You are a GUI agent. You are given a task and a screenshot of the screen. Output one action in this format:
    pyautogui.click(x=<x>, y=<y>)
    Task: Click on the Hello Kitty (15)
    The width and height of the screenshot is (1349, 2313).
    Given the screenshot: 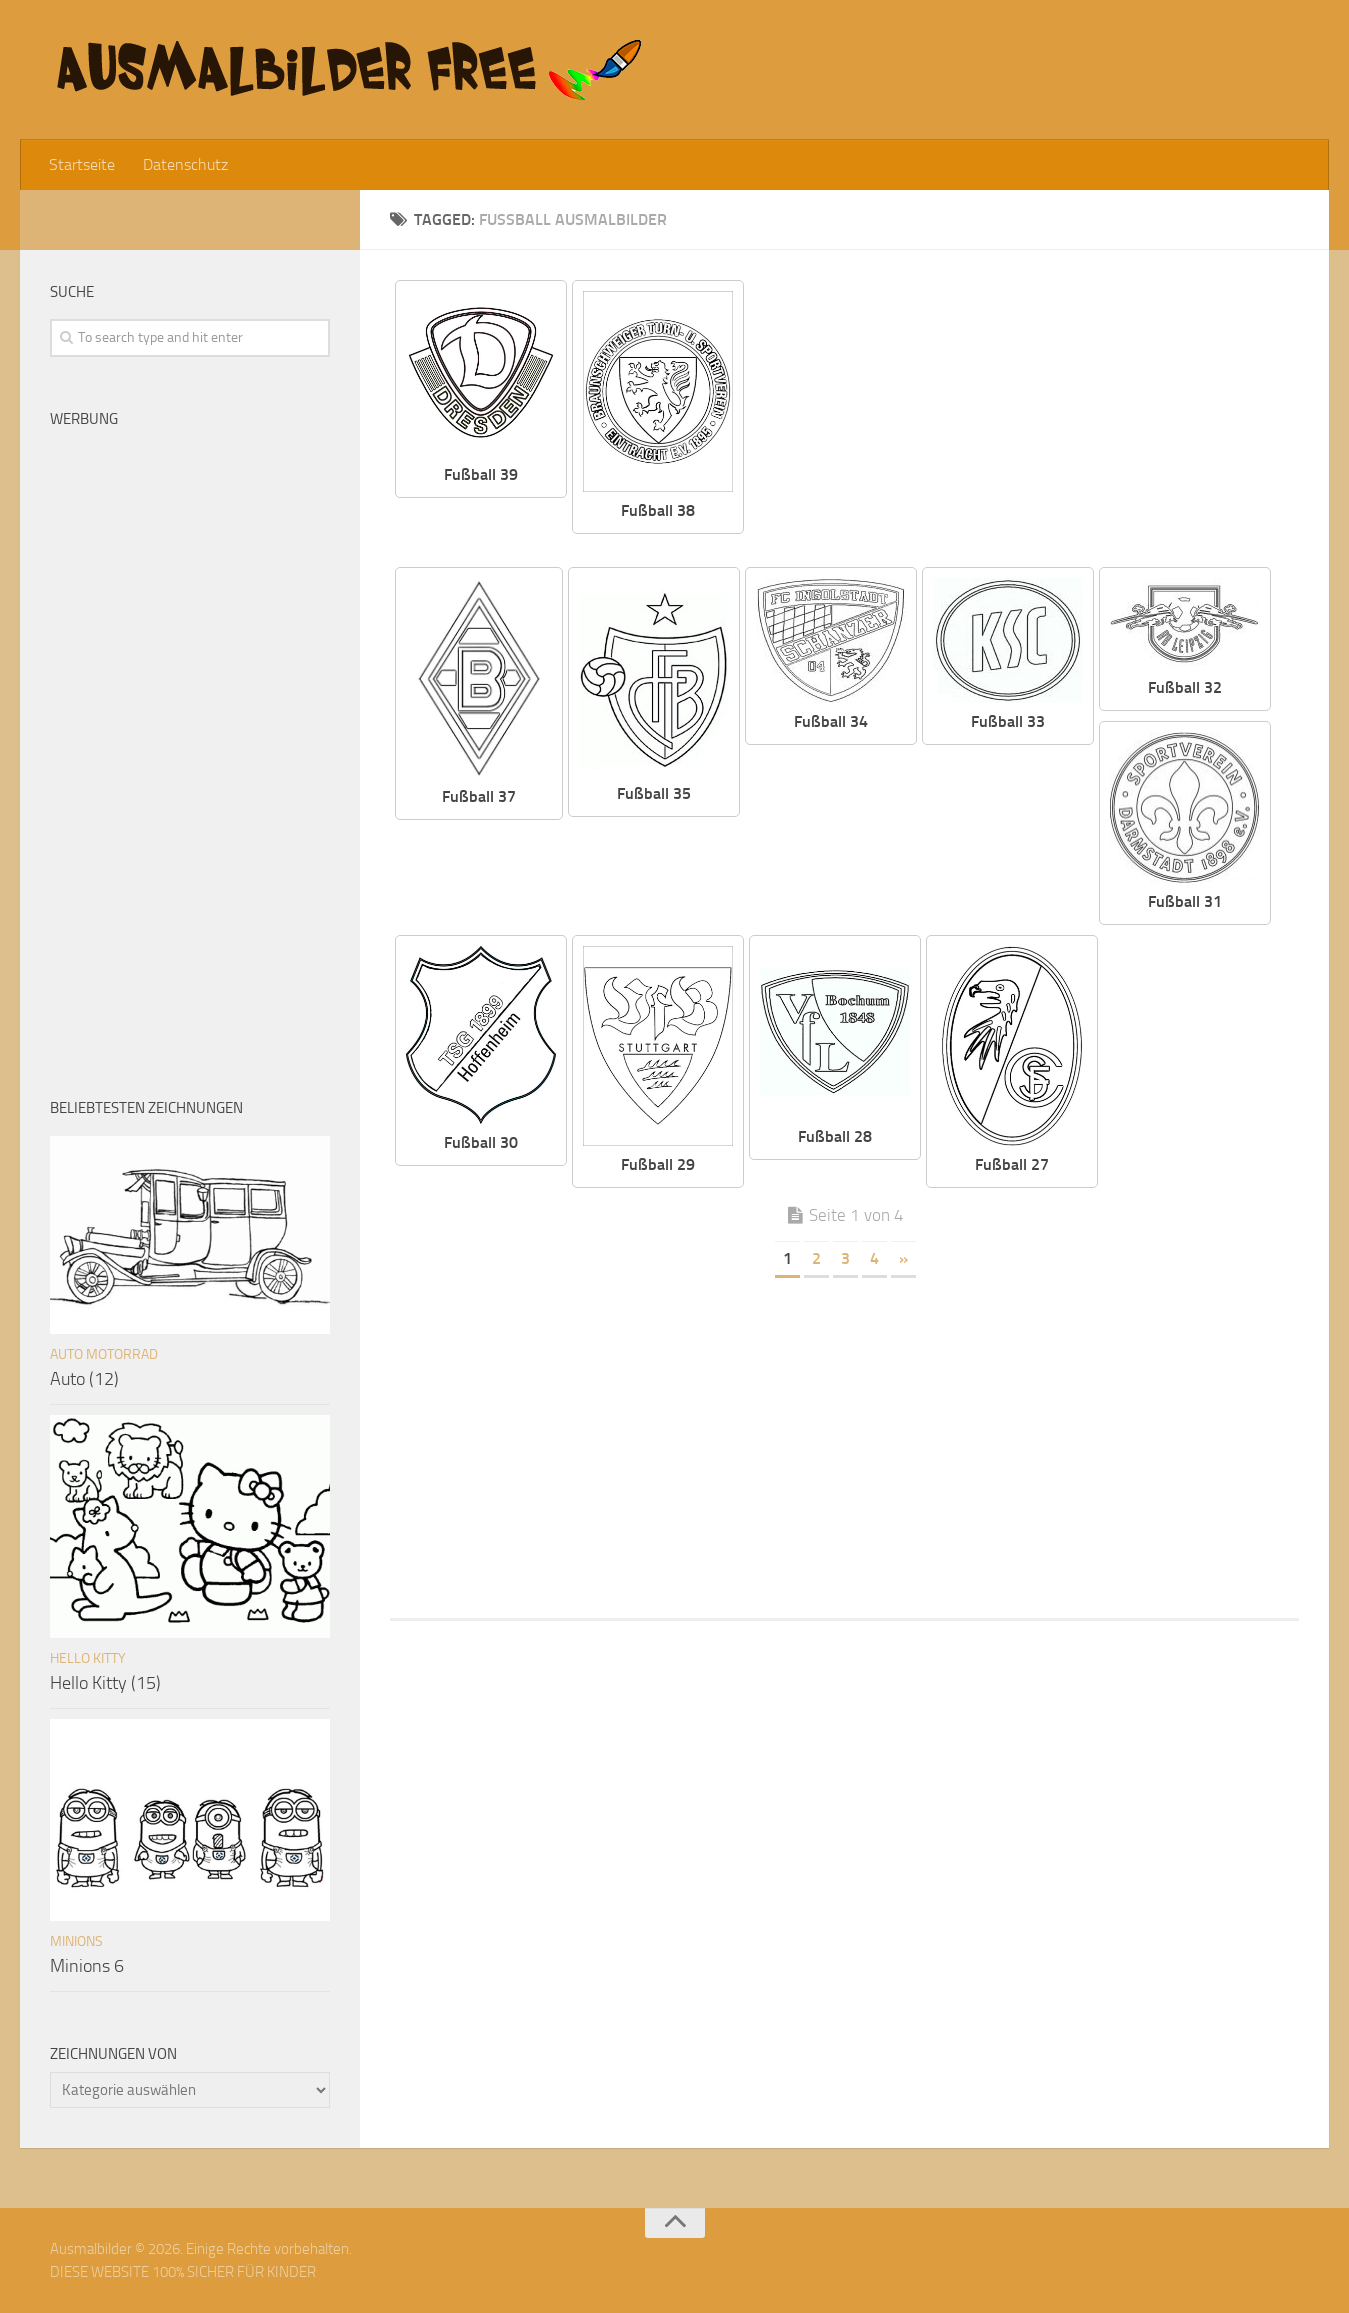 What is the action you would take?
    pyautogui.click(x=105, y=1683)
    